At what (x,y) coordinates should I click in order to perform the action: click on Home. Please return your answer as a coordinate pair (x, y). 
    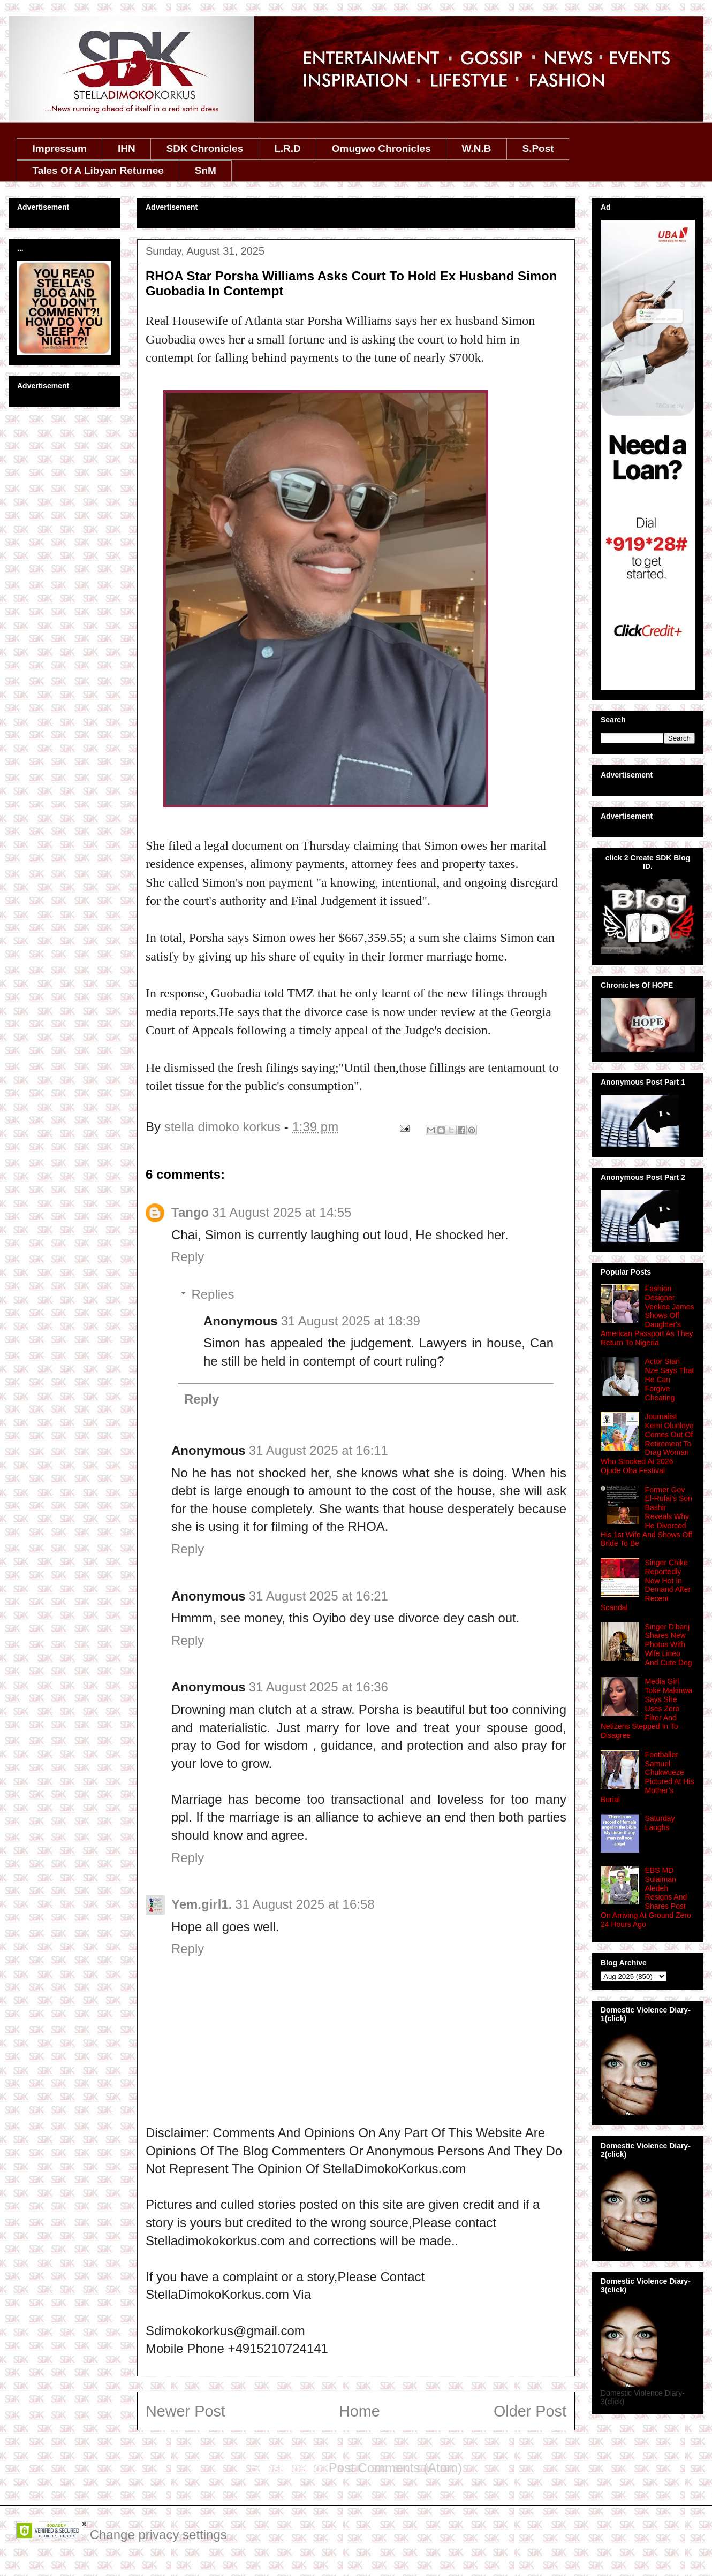
    Looking at the image, I should click on (359, 2411).